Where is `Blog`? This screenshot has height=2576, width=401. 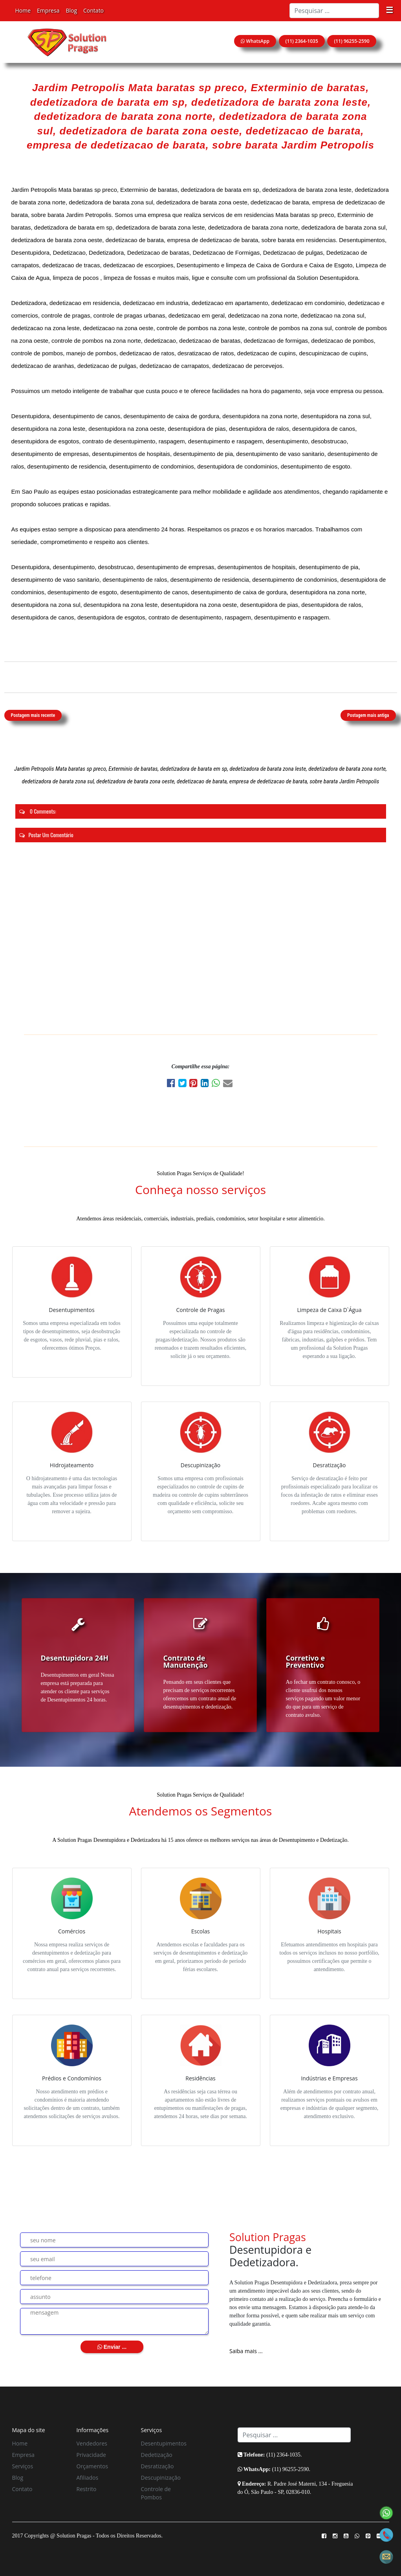
Blog is located at coordinates (71, 10).